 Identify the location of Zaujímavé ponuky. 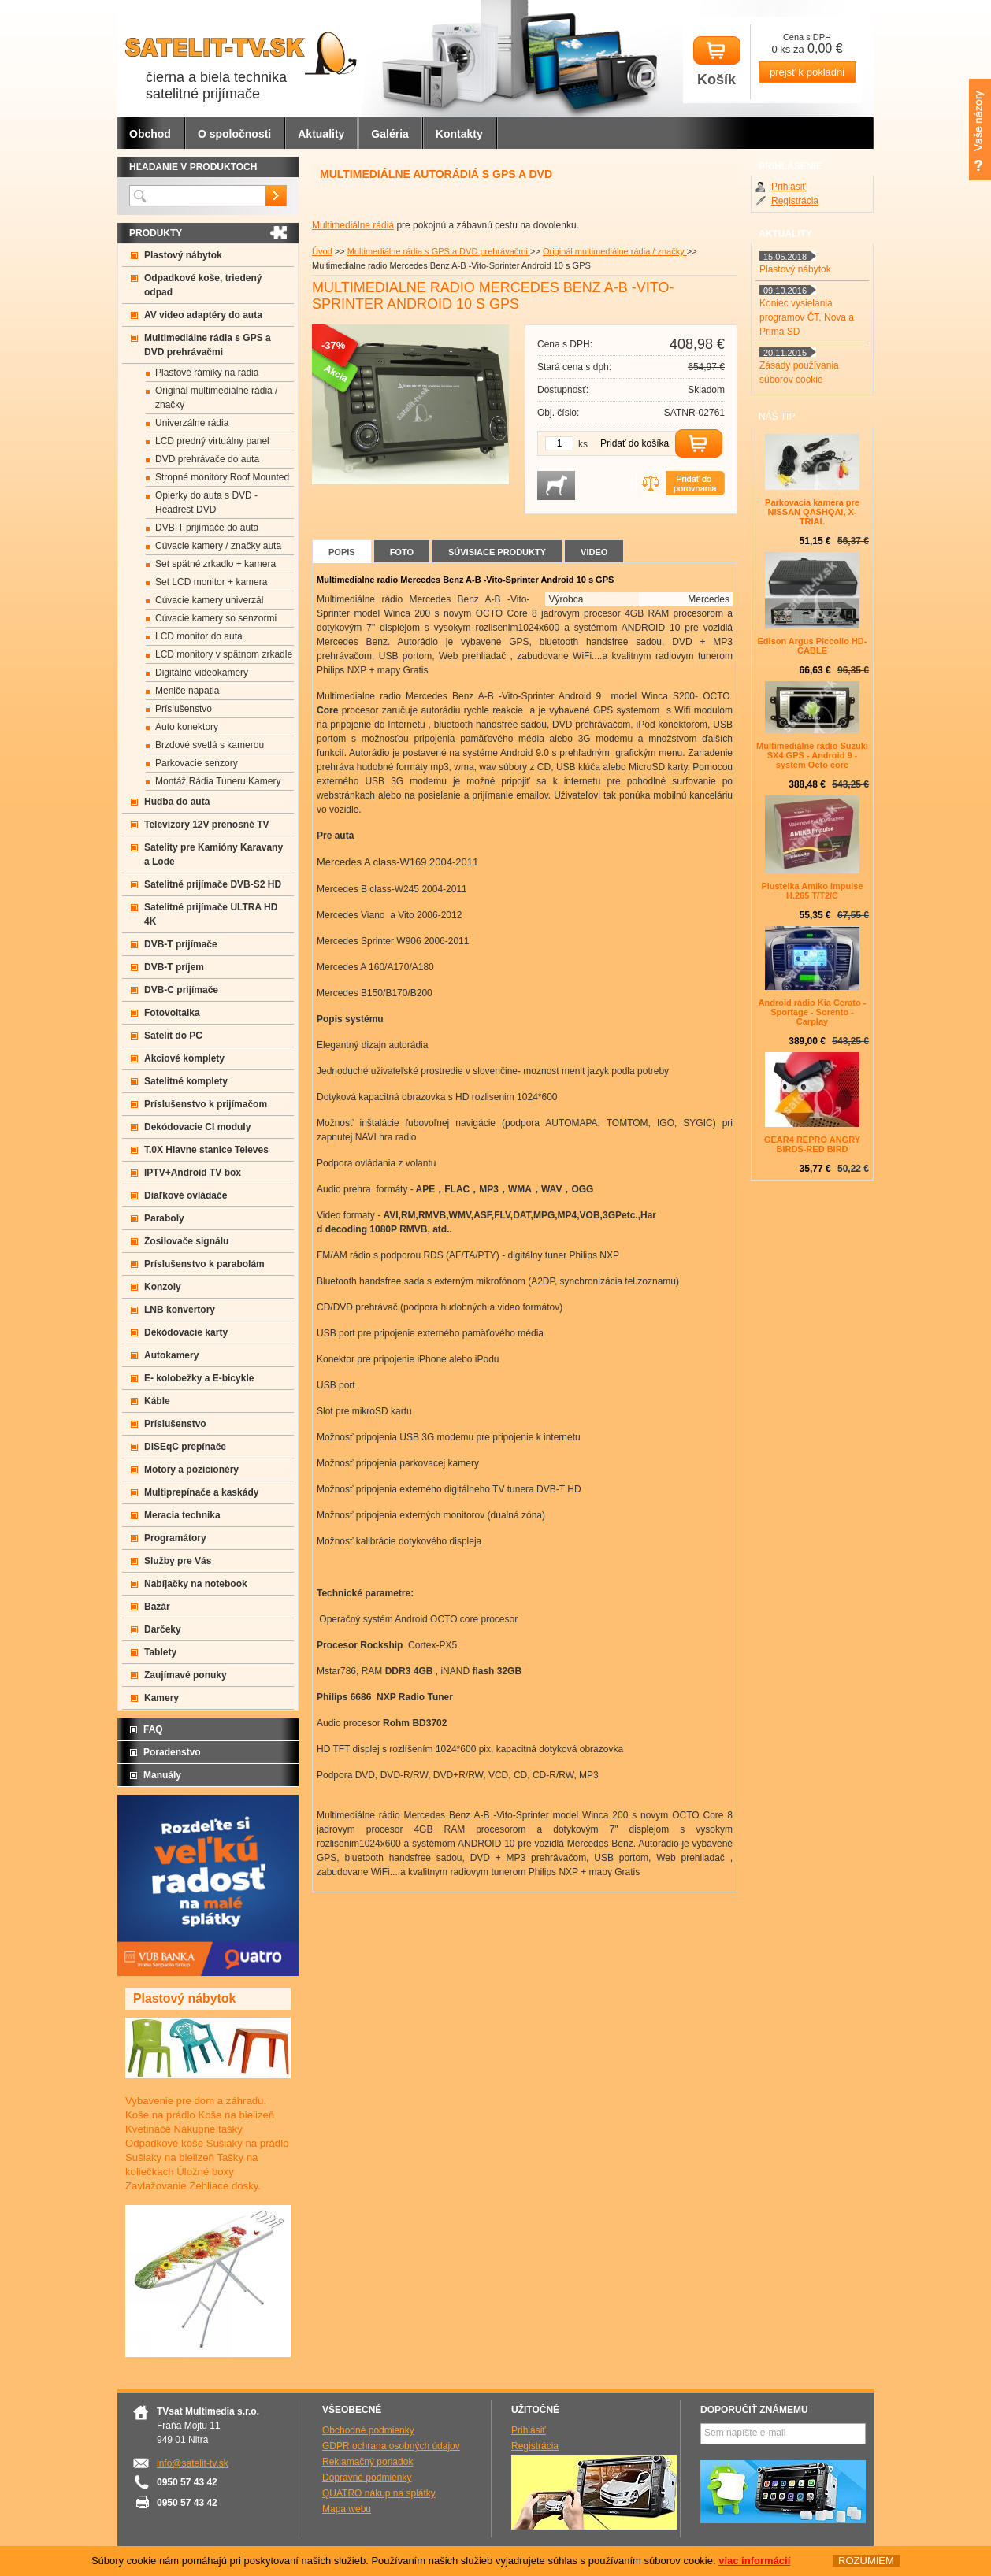
(185, 1675).